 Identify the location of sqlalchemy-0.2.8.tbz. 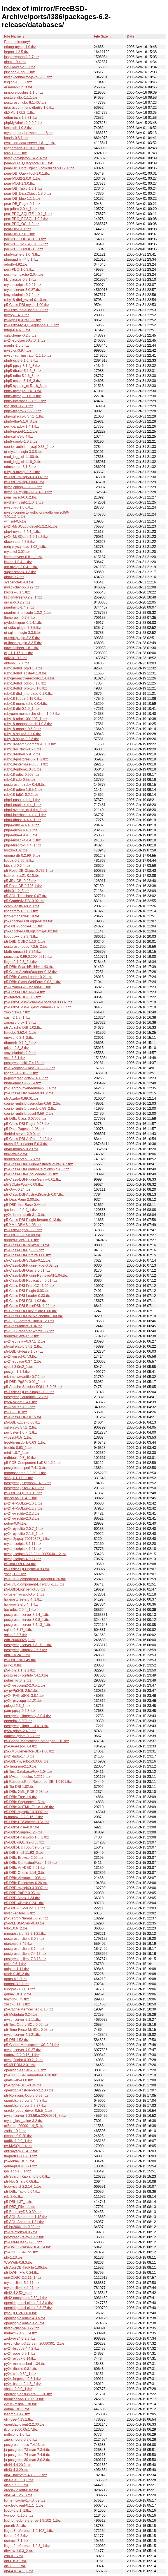
(20, 335).